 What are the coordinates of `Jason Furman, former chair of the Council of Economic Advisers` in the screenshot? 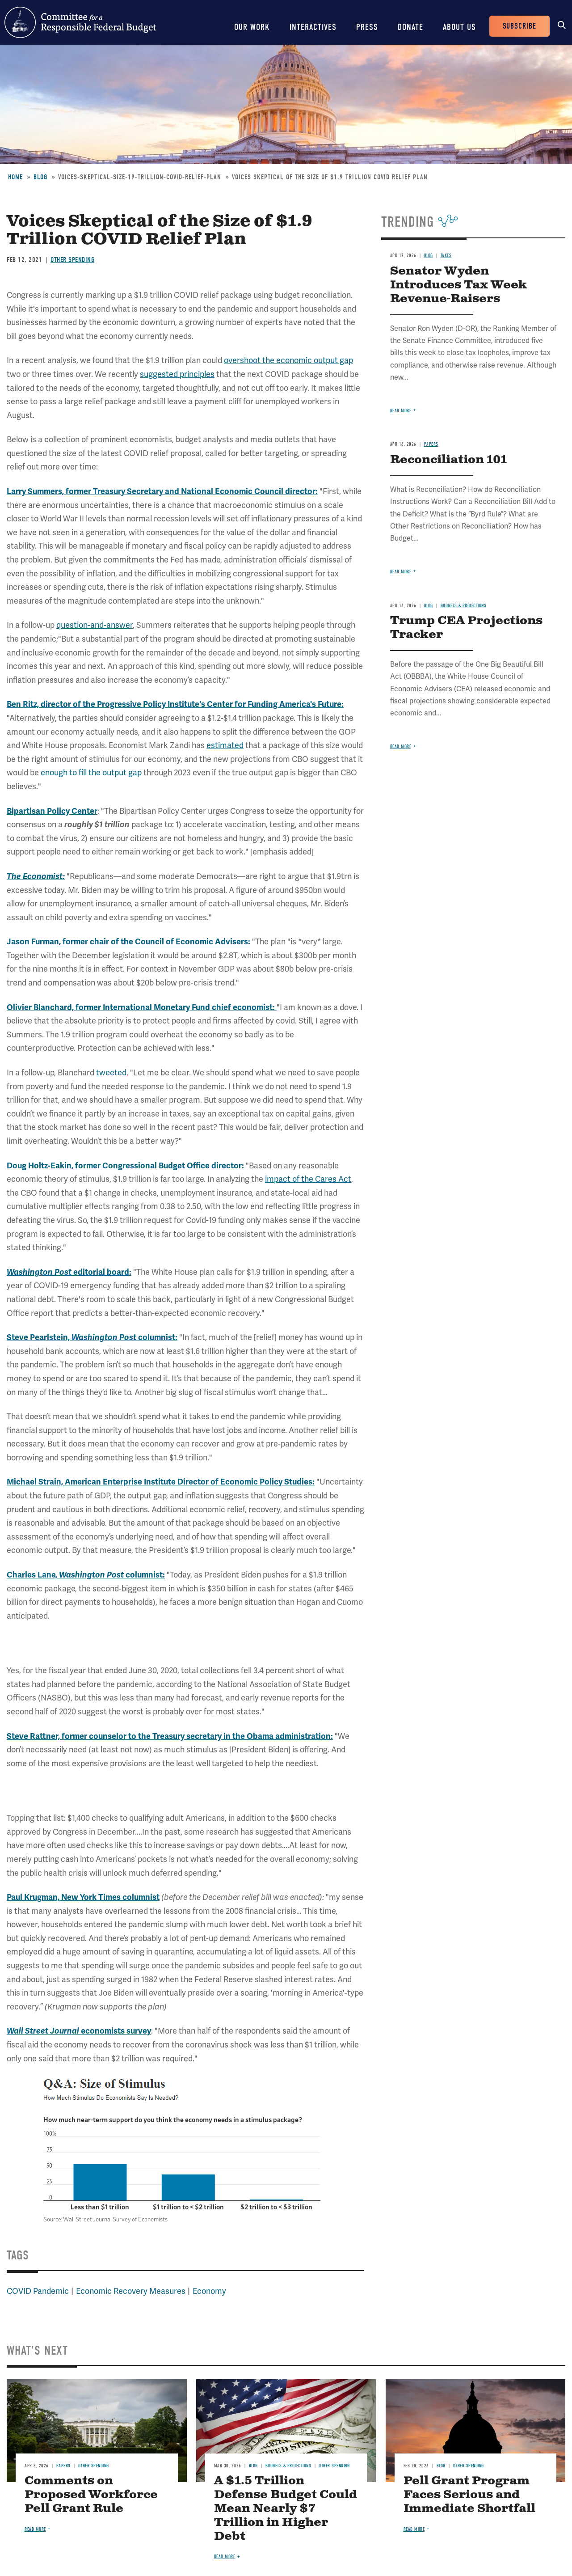 It's located at (127, 942).